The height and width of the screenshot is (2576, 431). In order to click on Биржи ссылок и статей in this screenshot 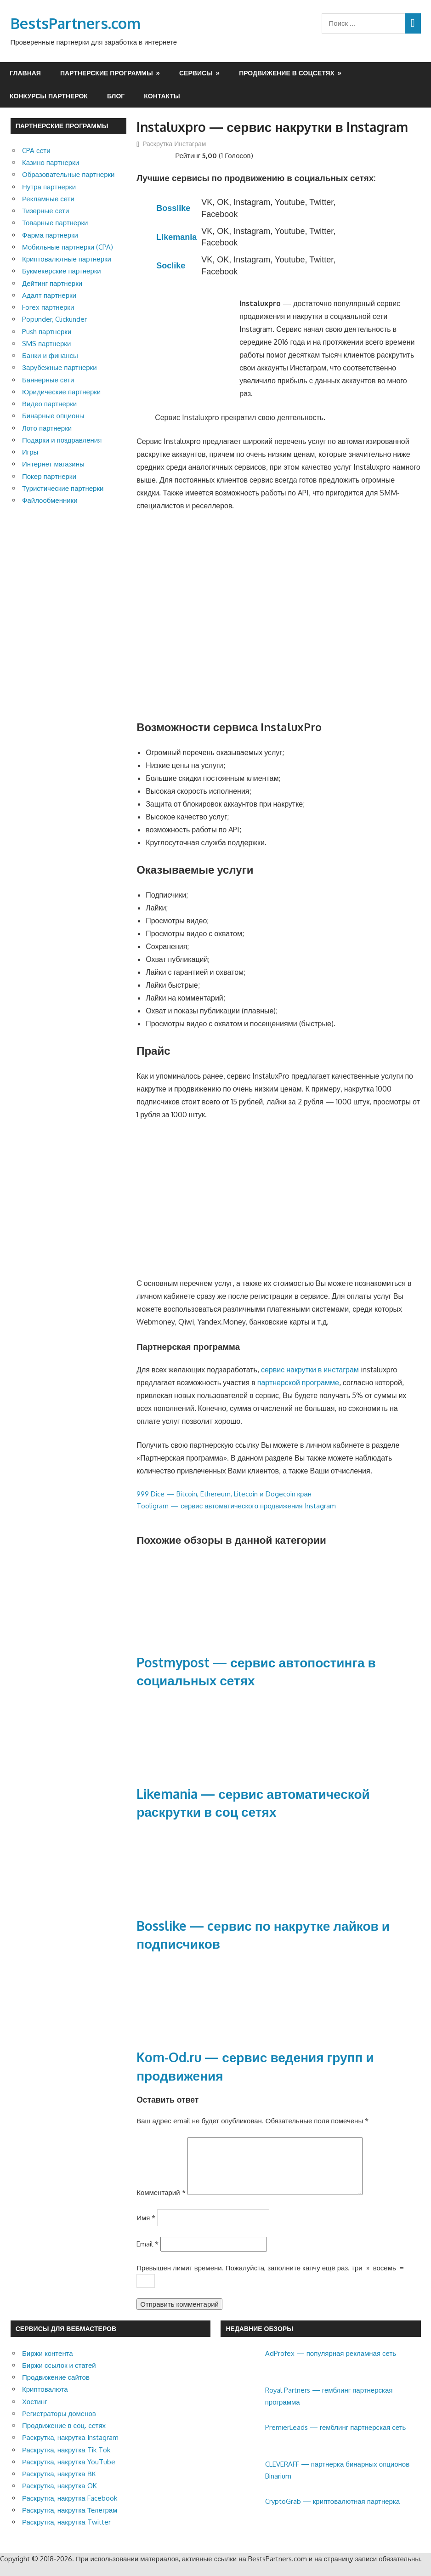, I will do `click(59, 2376)`.